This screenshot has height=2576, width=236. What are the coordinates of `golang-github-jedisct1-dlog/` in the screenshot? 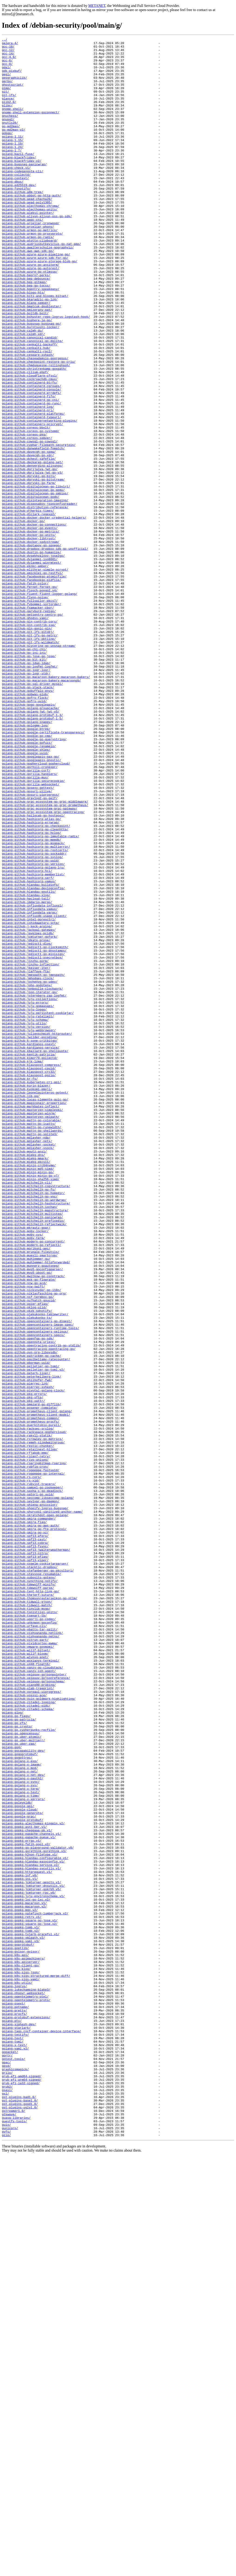 It's located at (27, 1125).